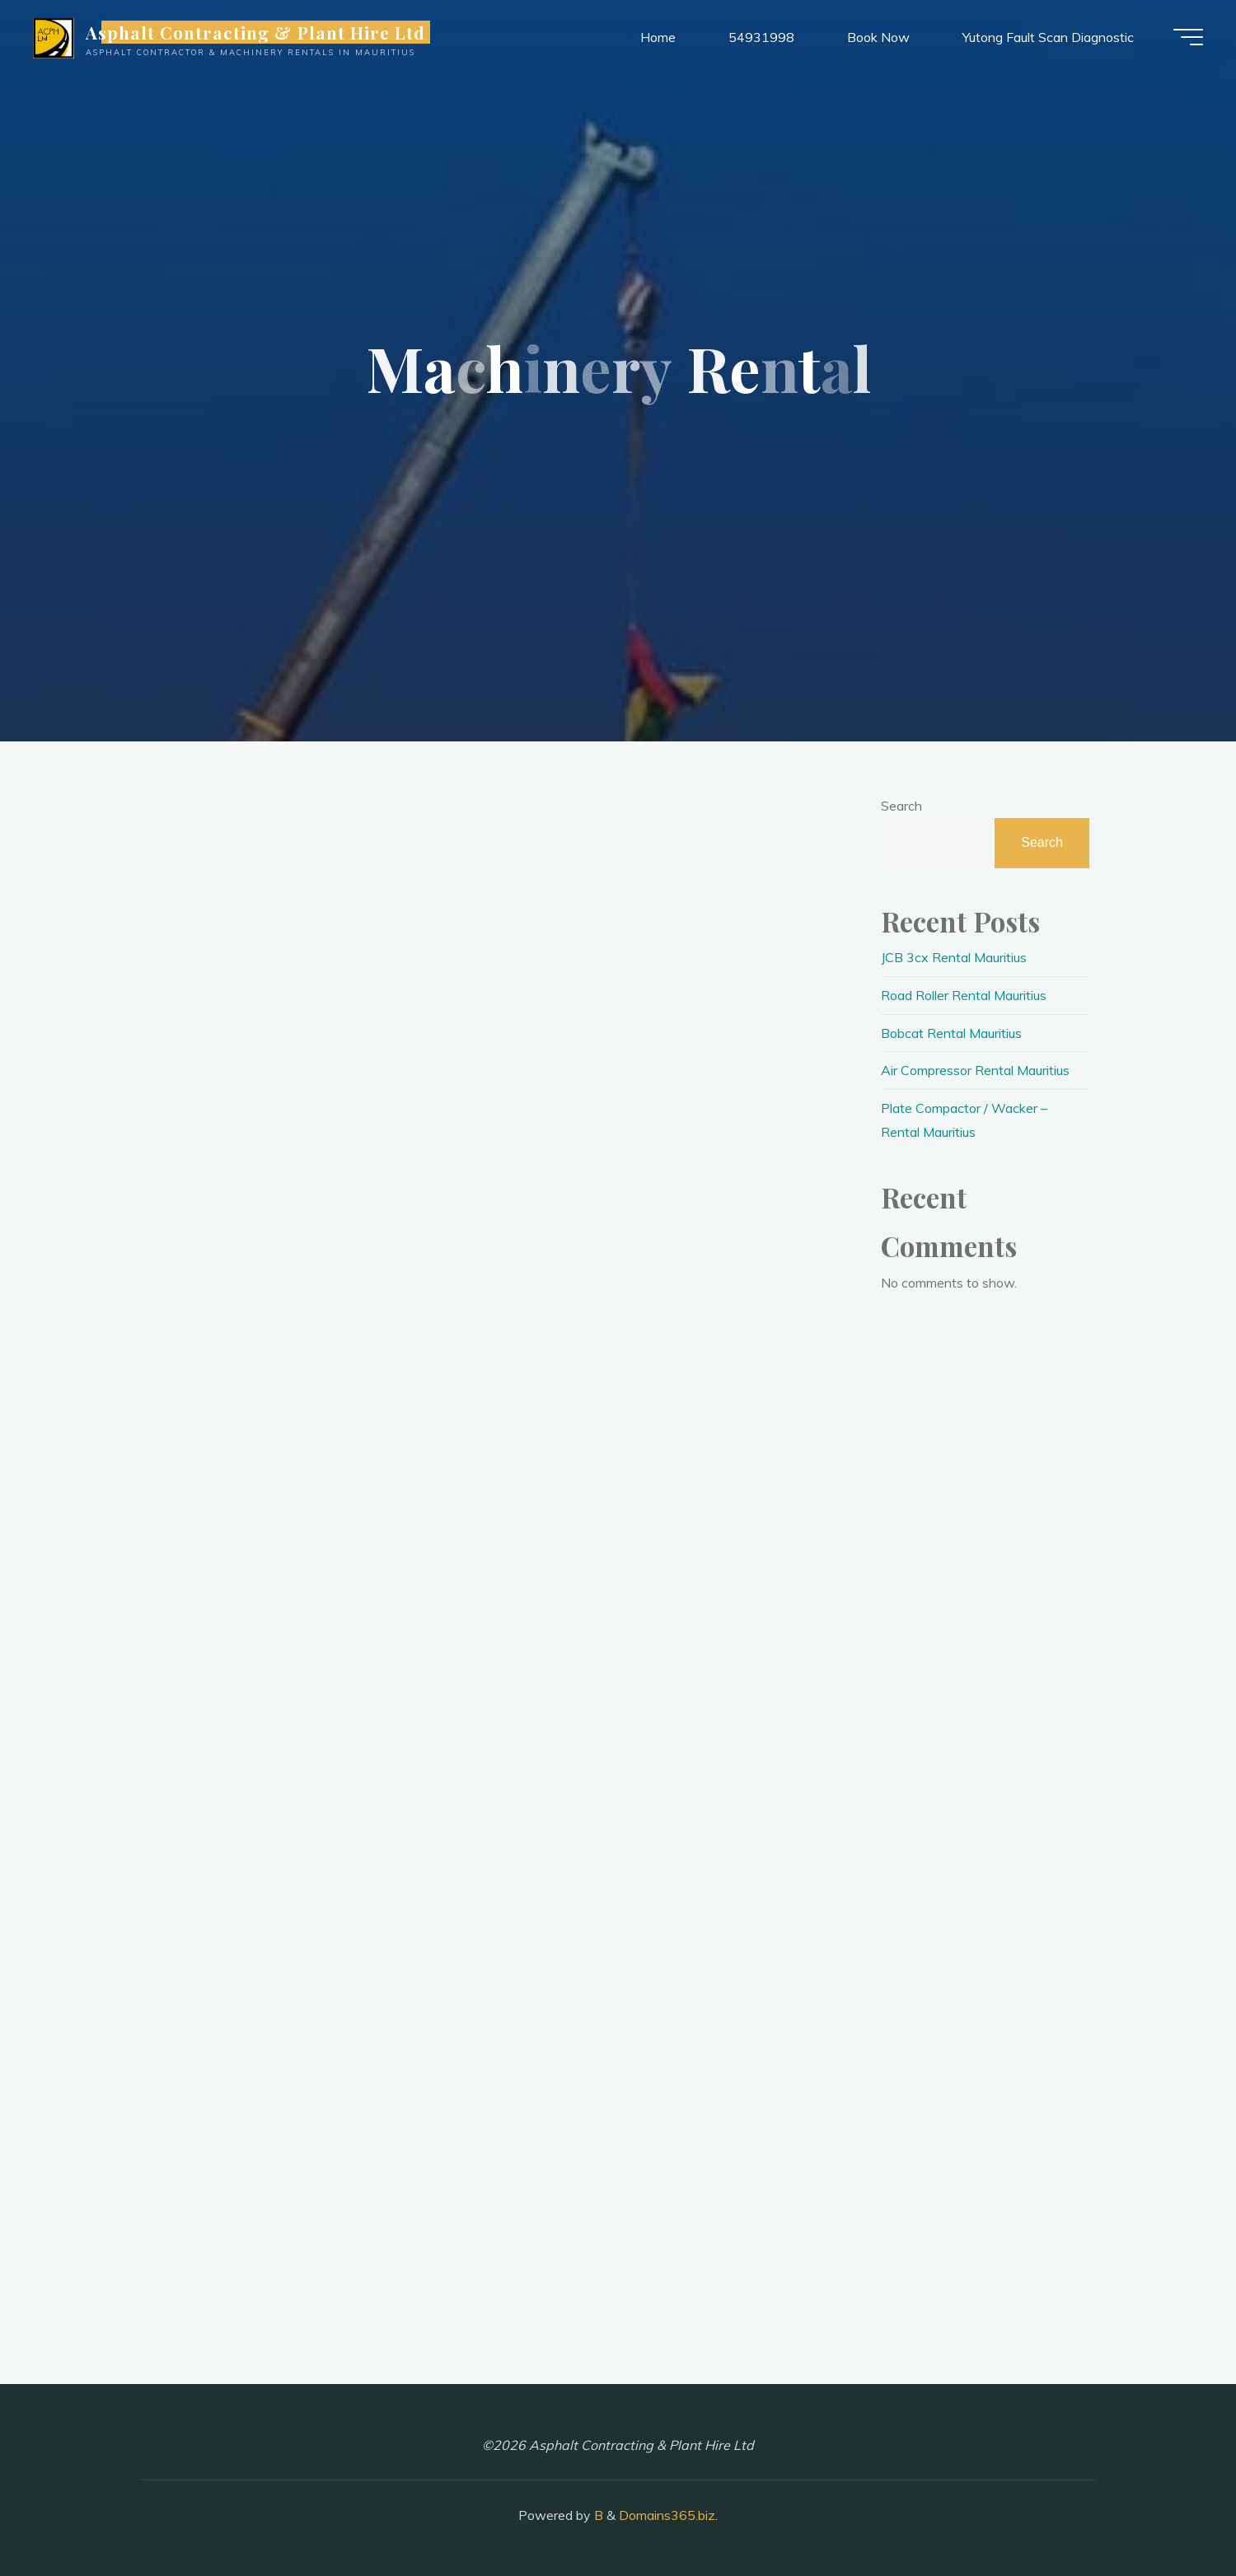  I want to click on Air Compressor Rental Mauritius, so click(975, 1070).